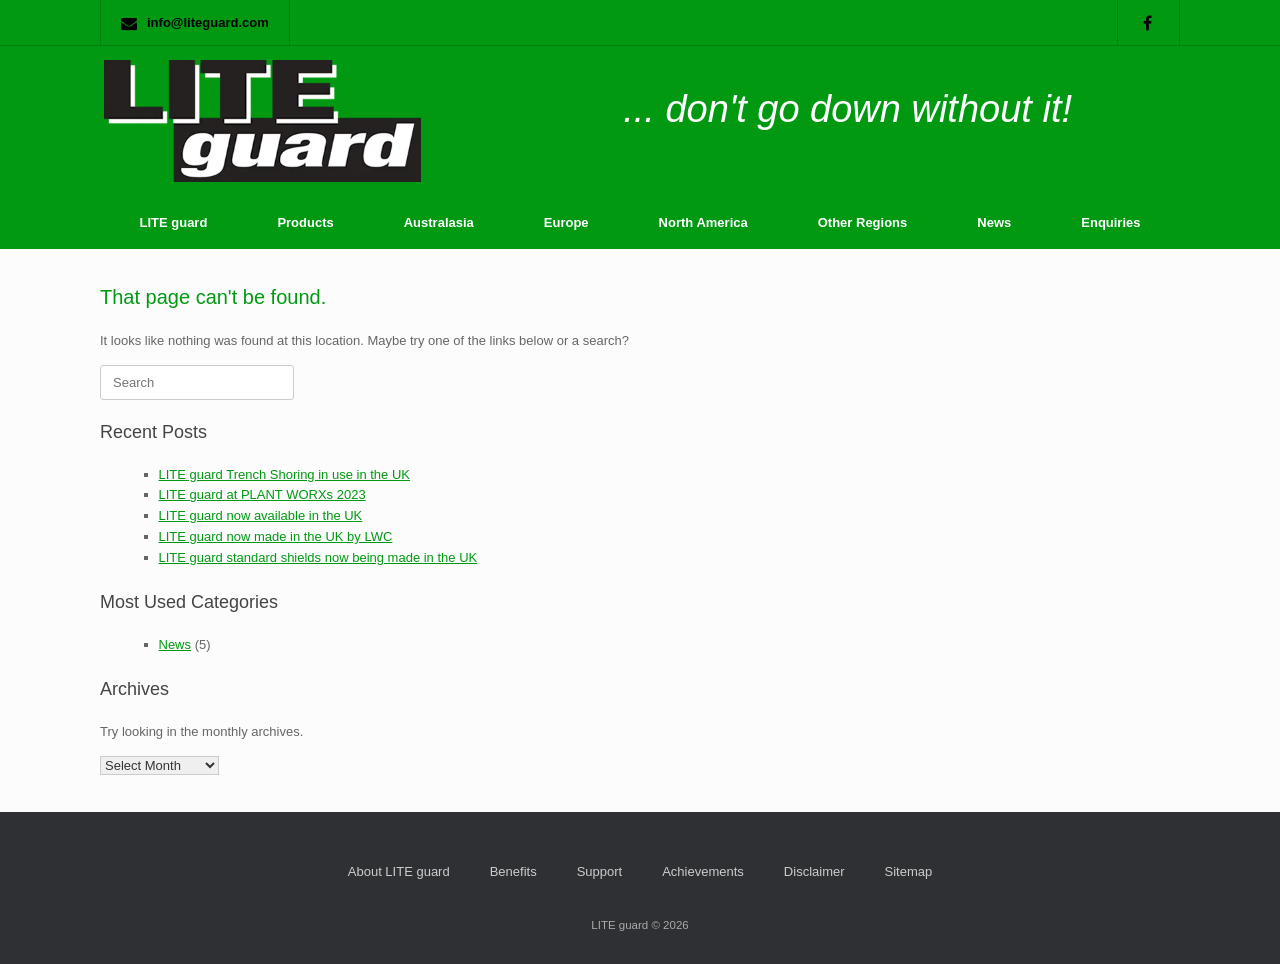 The width and height of the screenshot is (1280, 964). I want to click on LITE guard, so click(173, 222).